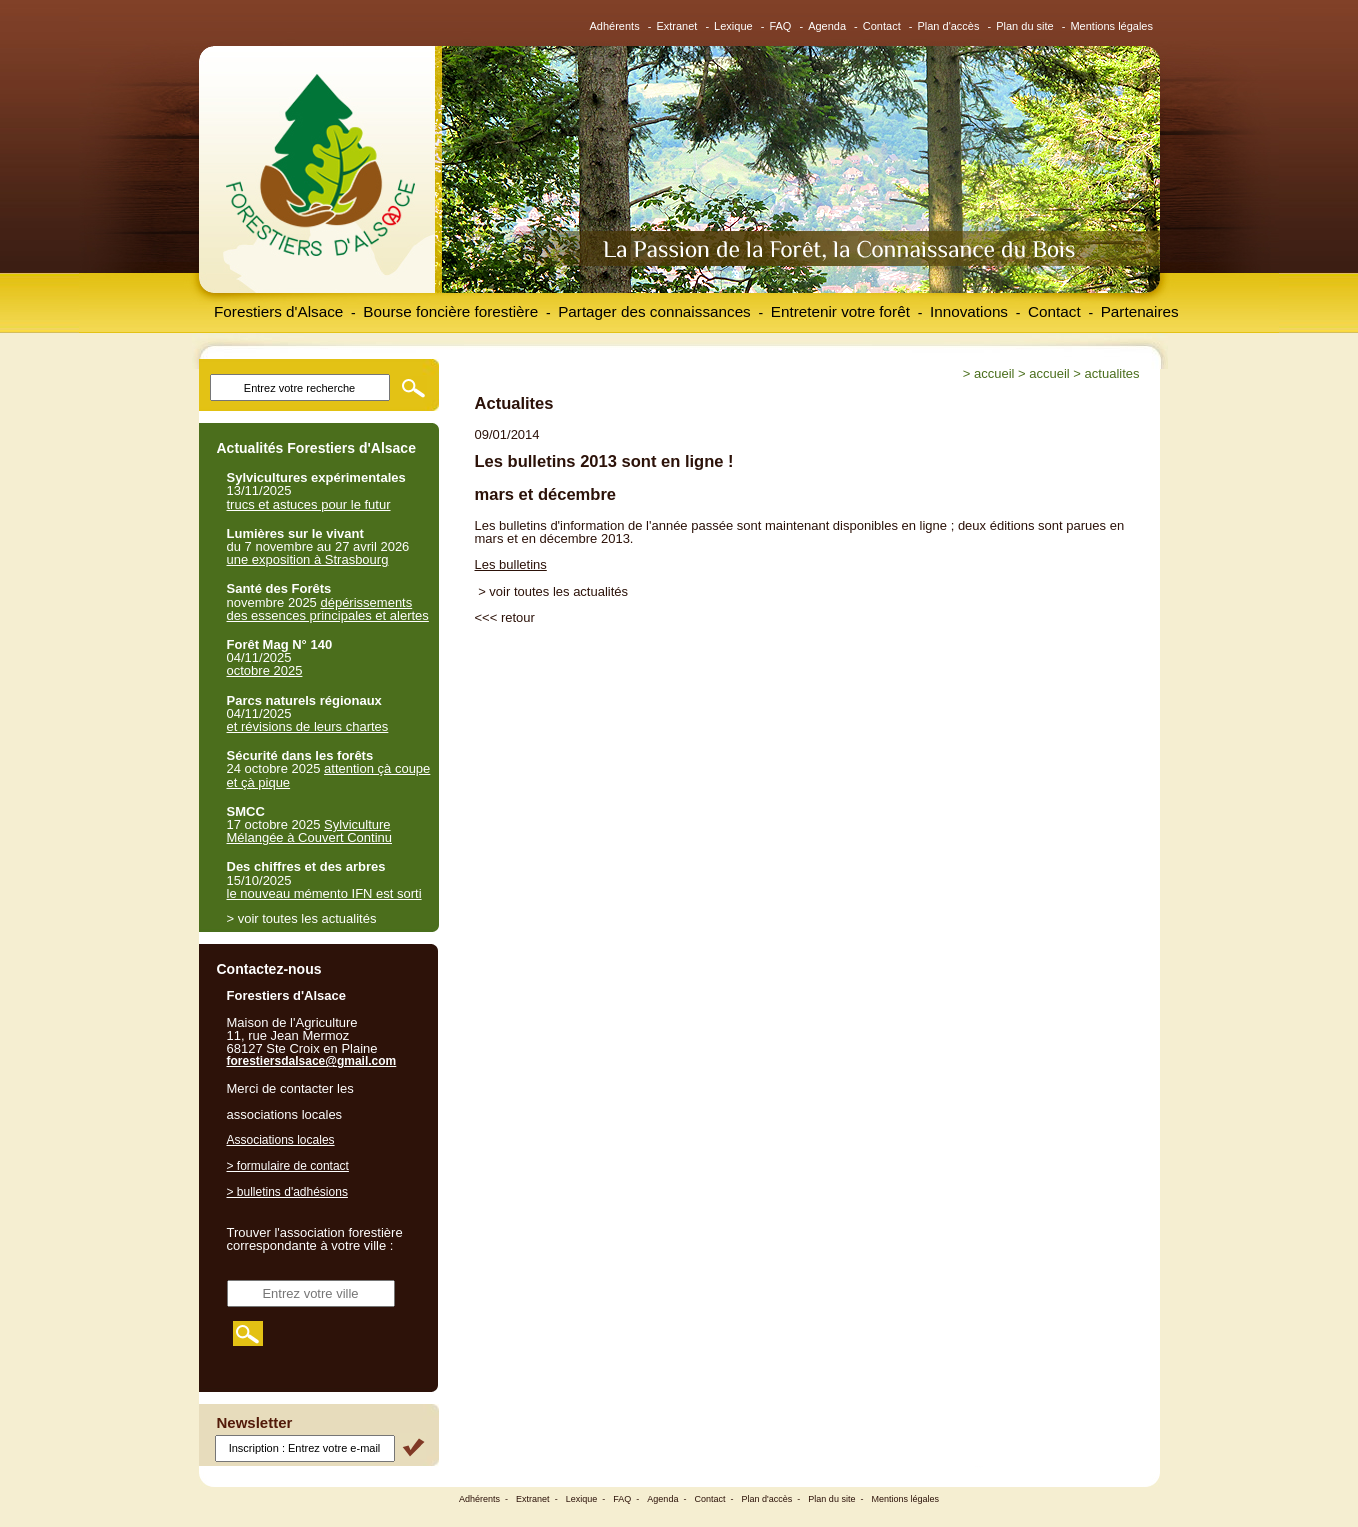  I want to click on Actualites, so click(1112, 373).